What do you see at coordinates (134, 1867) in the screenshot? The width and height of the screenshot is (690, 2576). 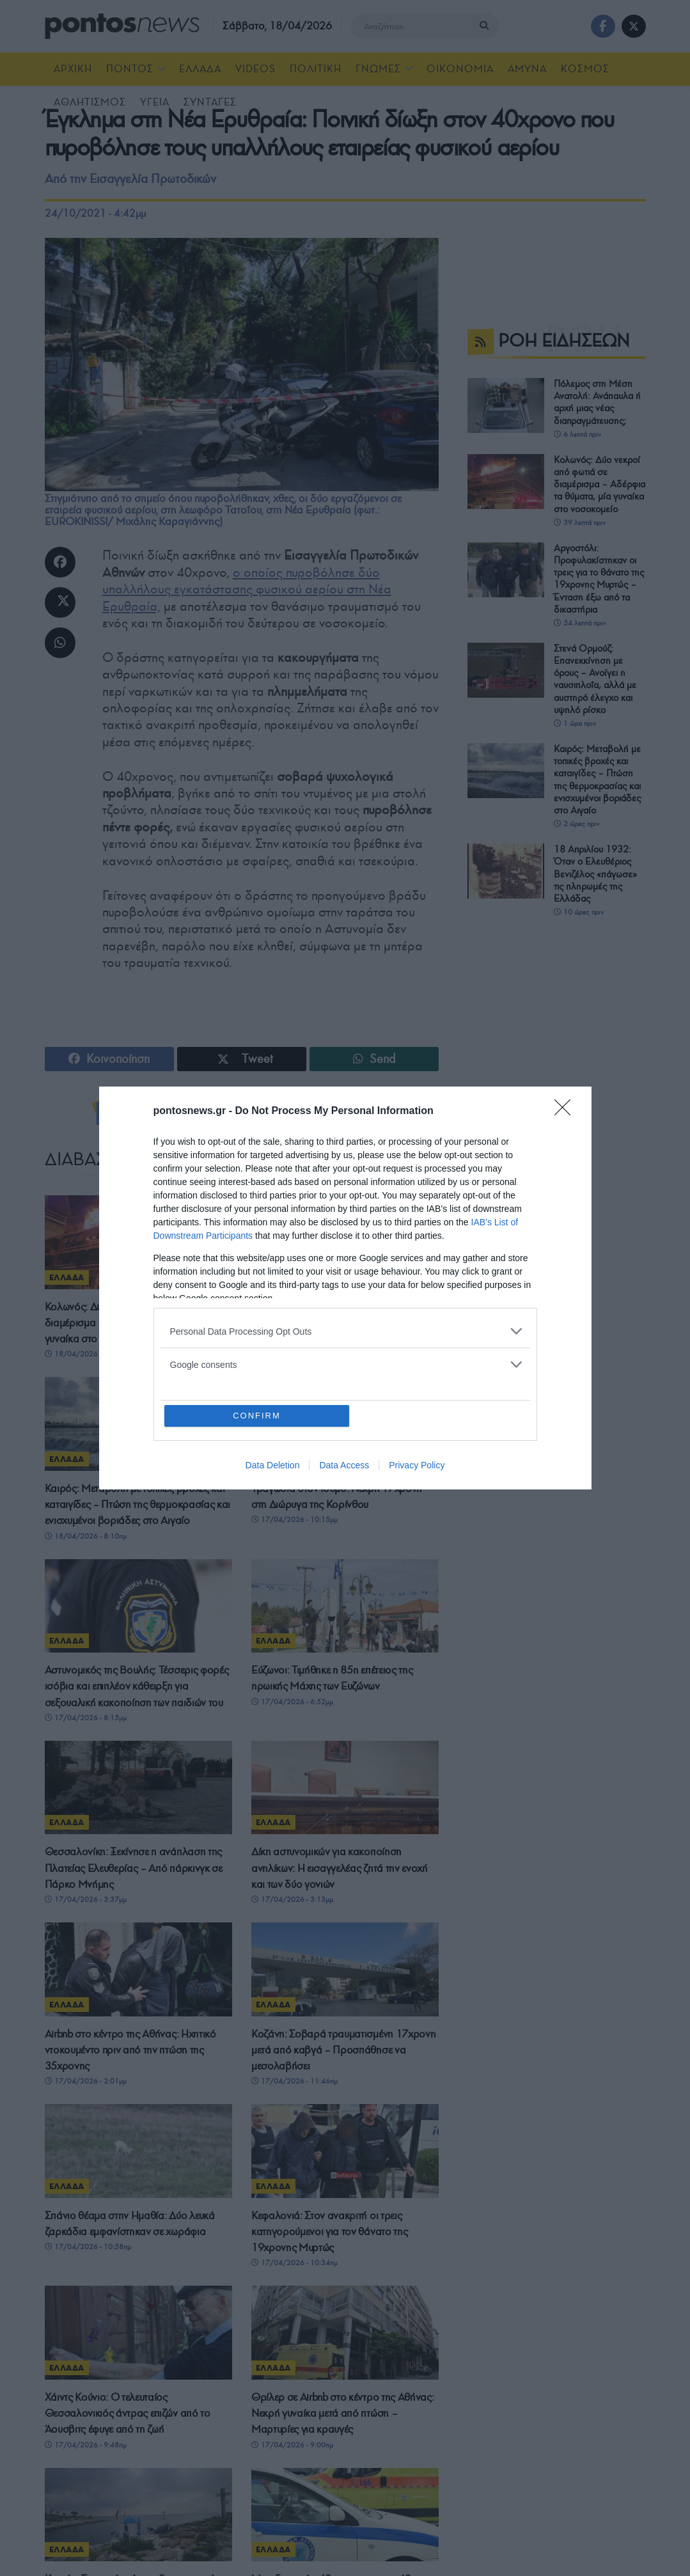 I see `Θεσσαλονίκη: Ξεκίνησε η ανάπλαση της Πλατείας Ελευθερίας – Από πάρκινγκ σε Πάρκο Μνήμης` at bounding box center [134, 1867].